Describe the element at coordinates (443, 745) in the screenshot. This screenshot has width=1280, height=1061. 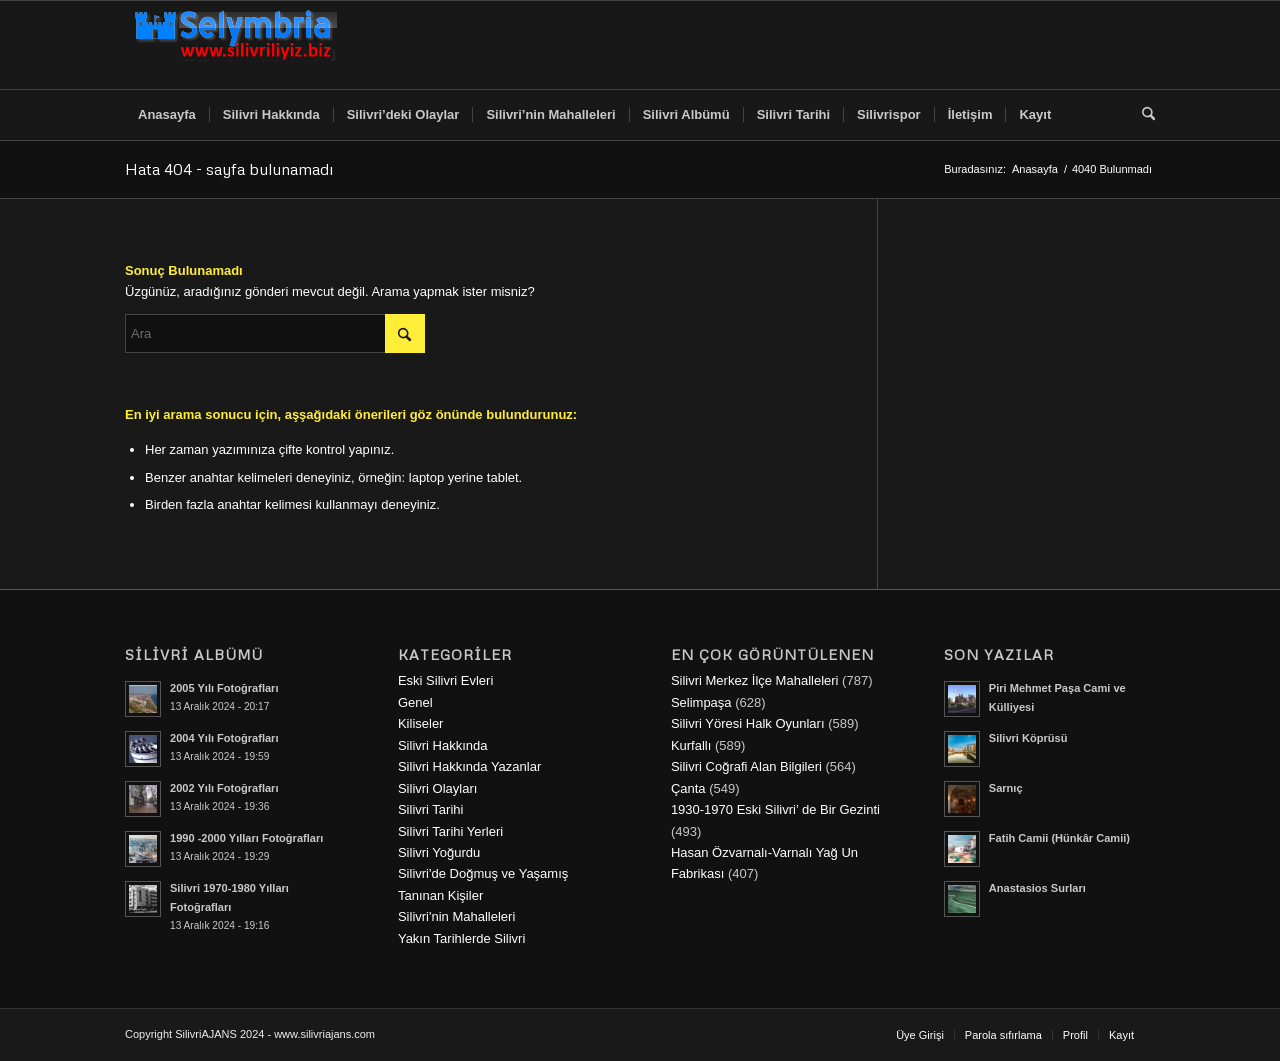
I see `Silivri Hakkında` at that location.